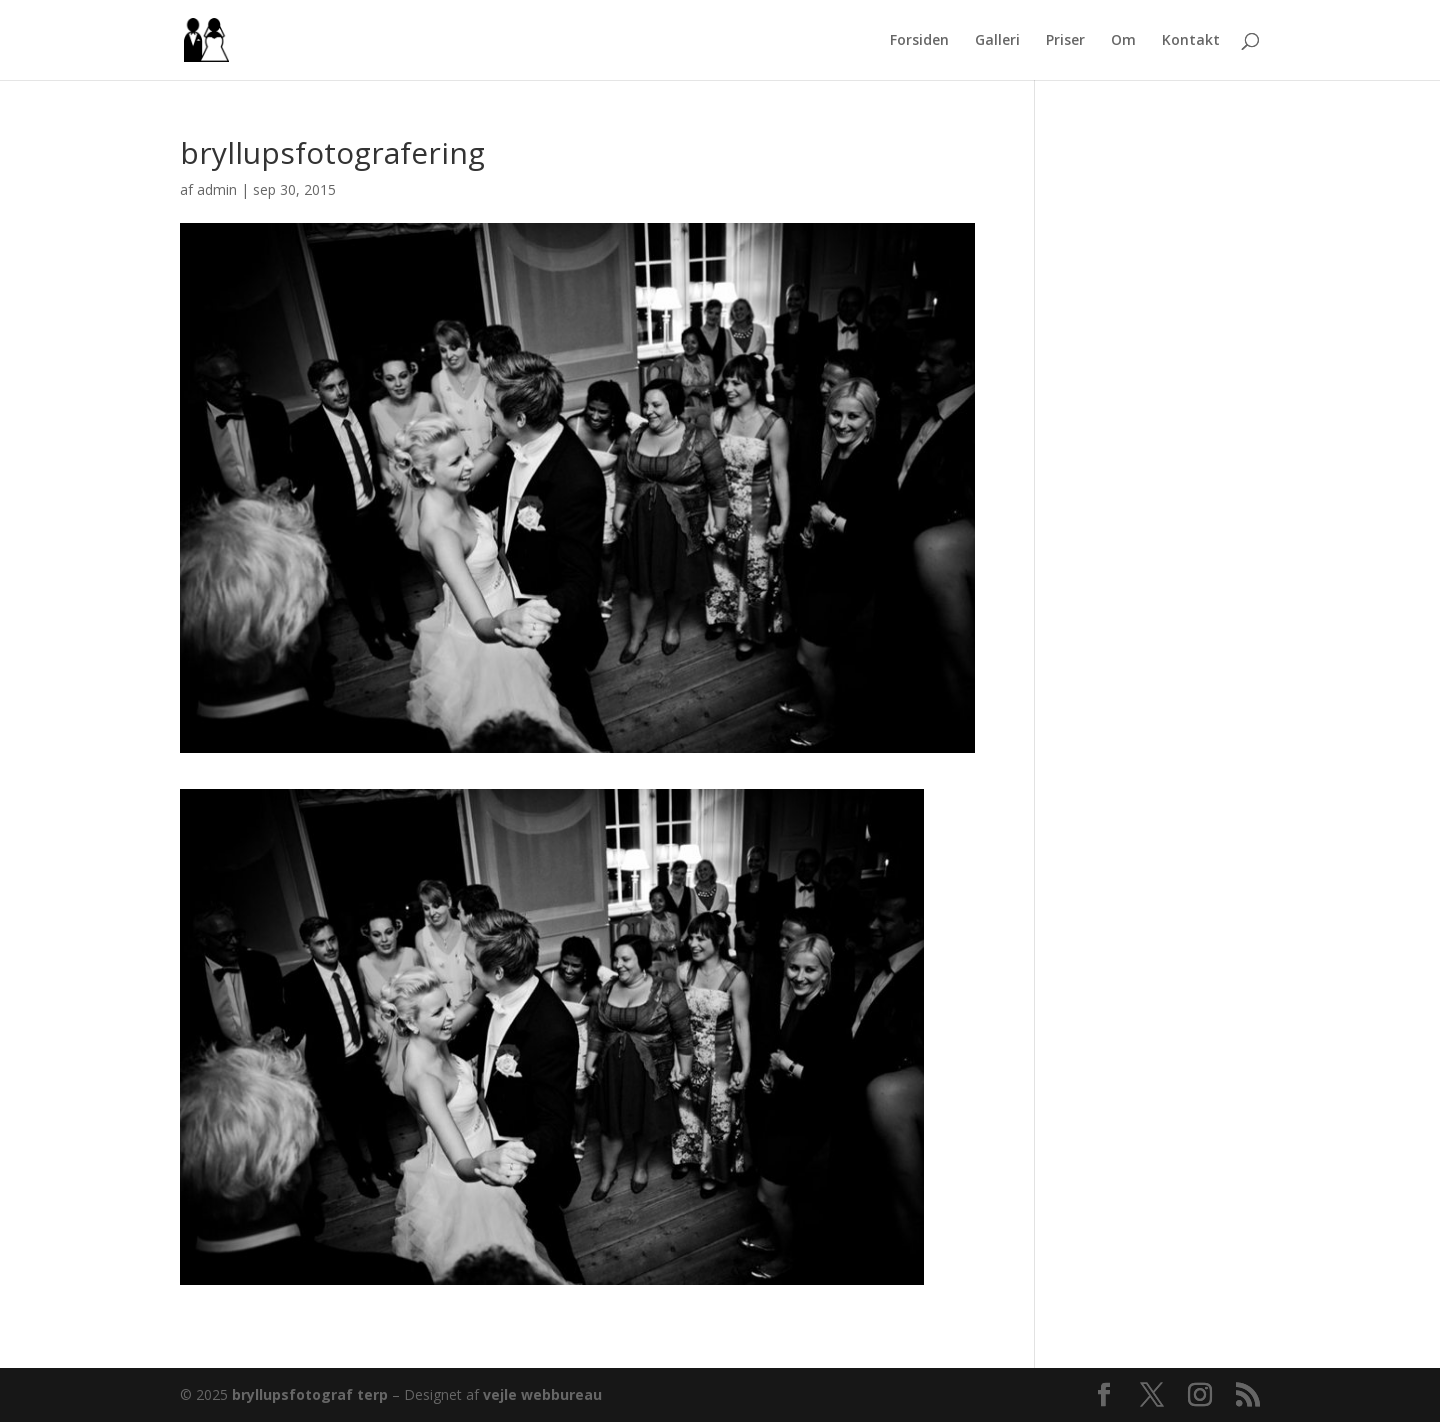 The image size is (1440, 1422). Describe the element at coordinates (997, 41) in the screenshot. I see `Galleri` at that location.